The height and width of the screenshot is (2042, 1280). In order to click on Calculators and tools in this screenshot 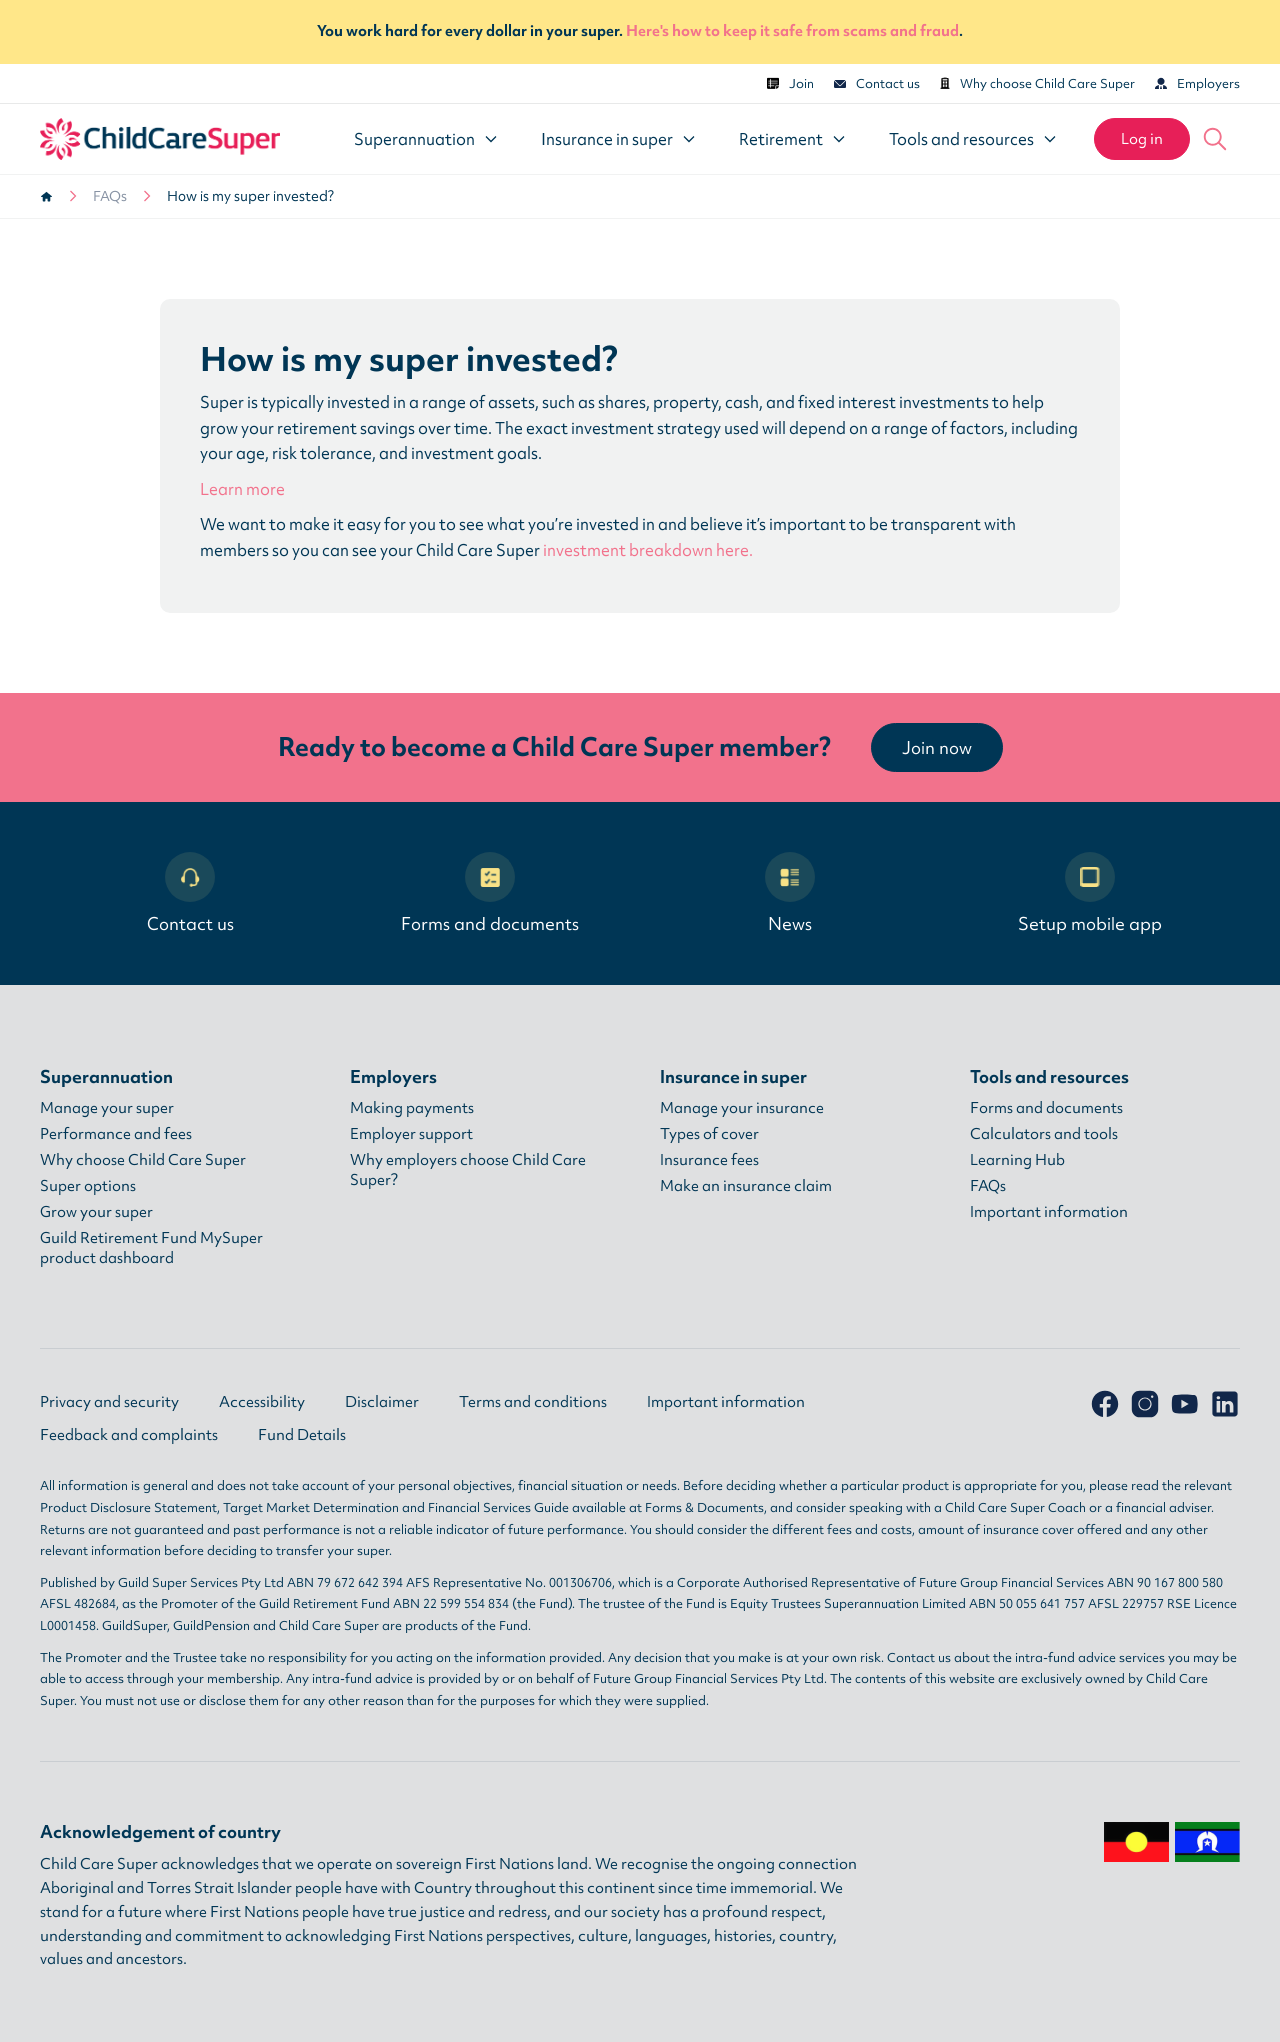, I will do `click(1044, 1134)`.